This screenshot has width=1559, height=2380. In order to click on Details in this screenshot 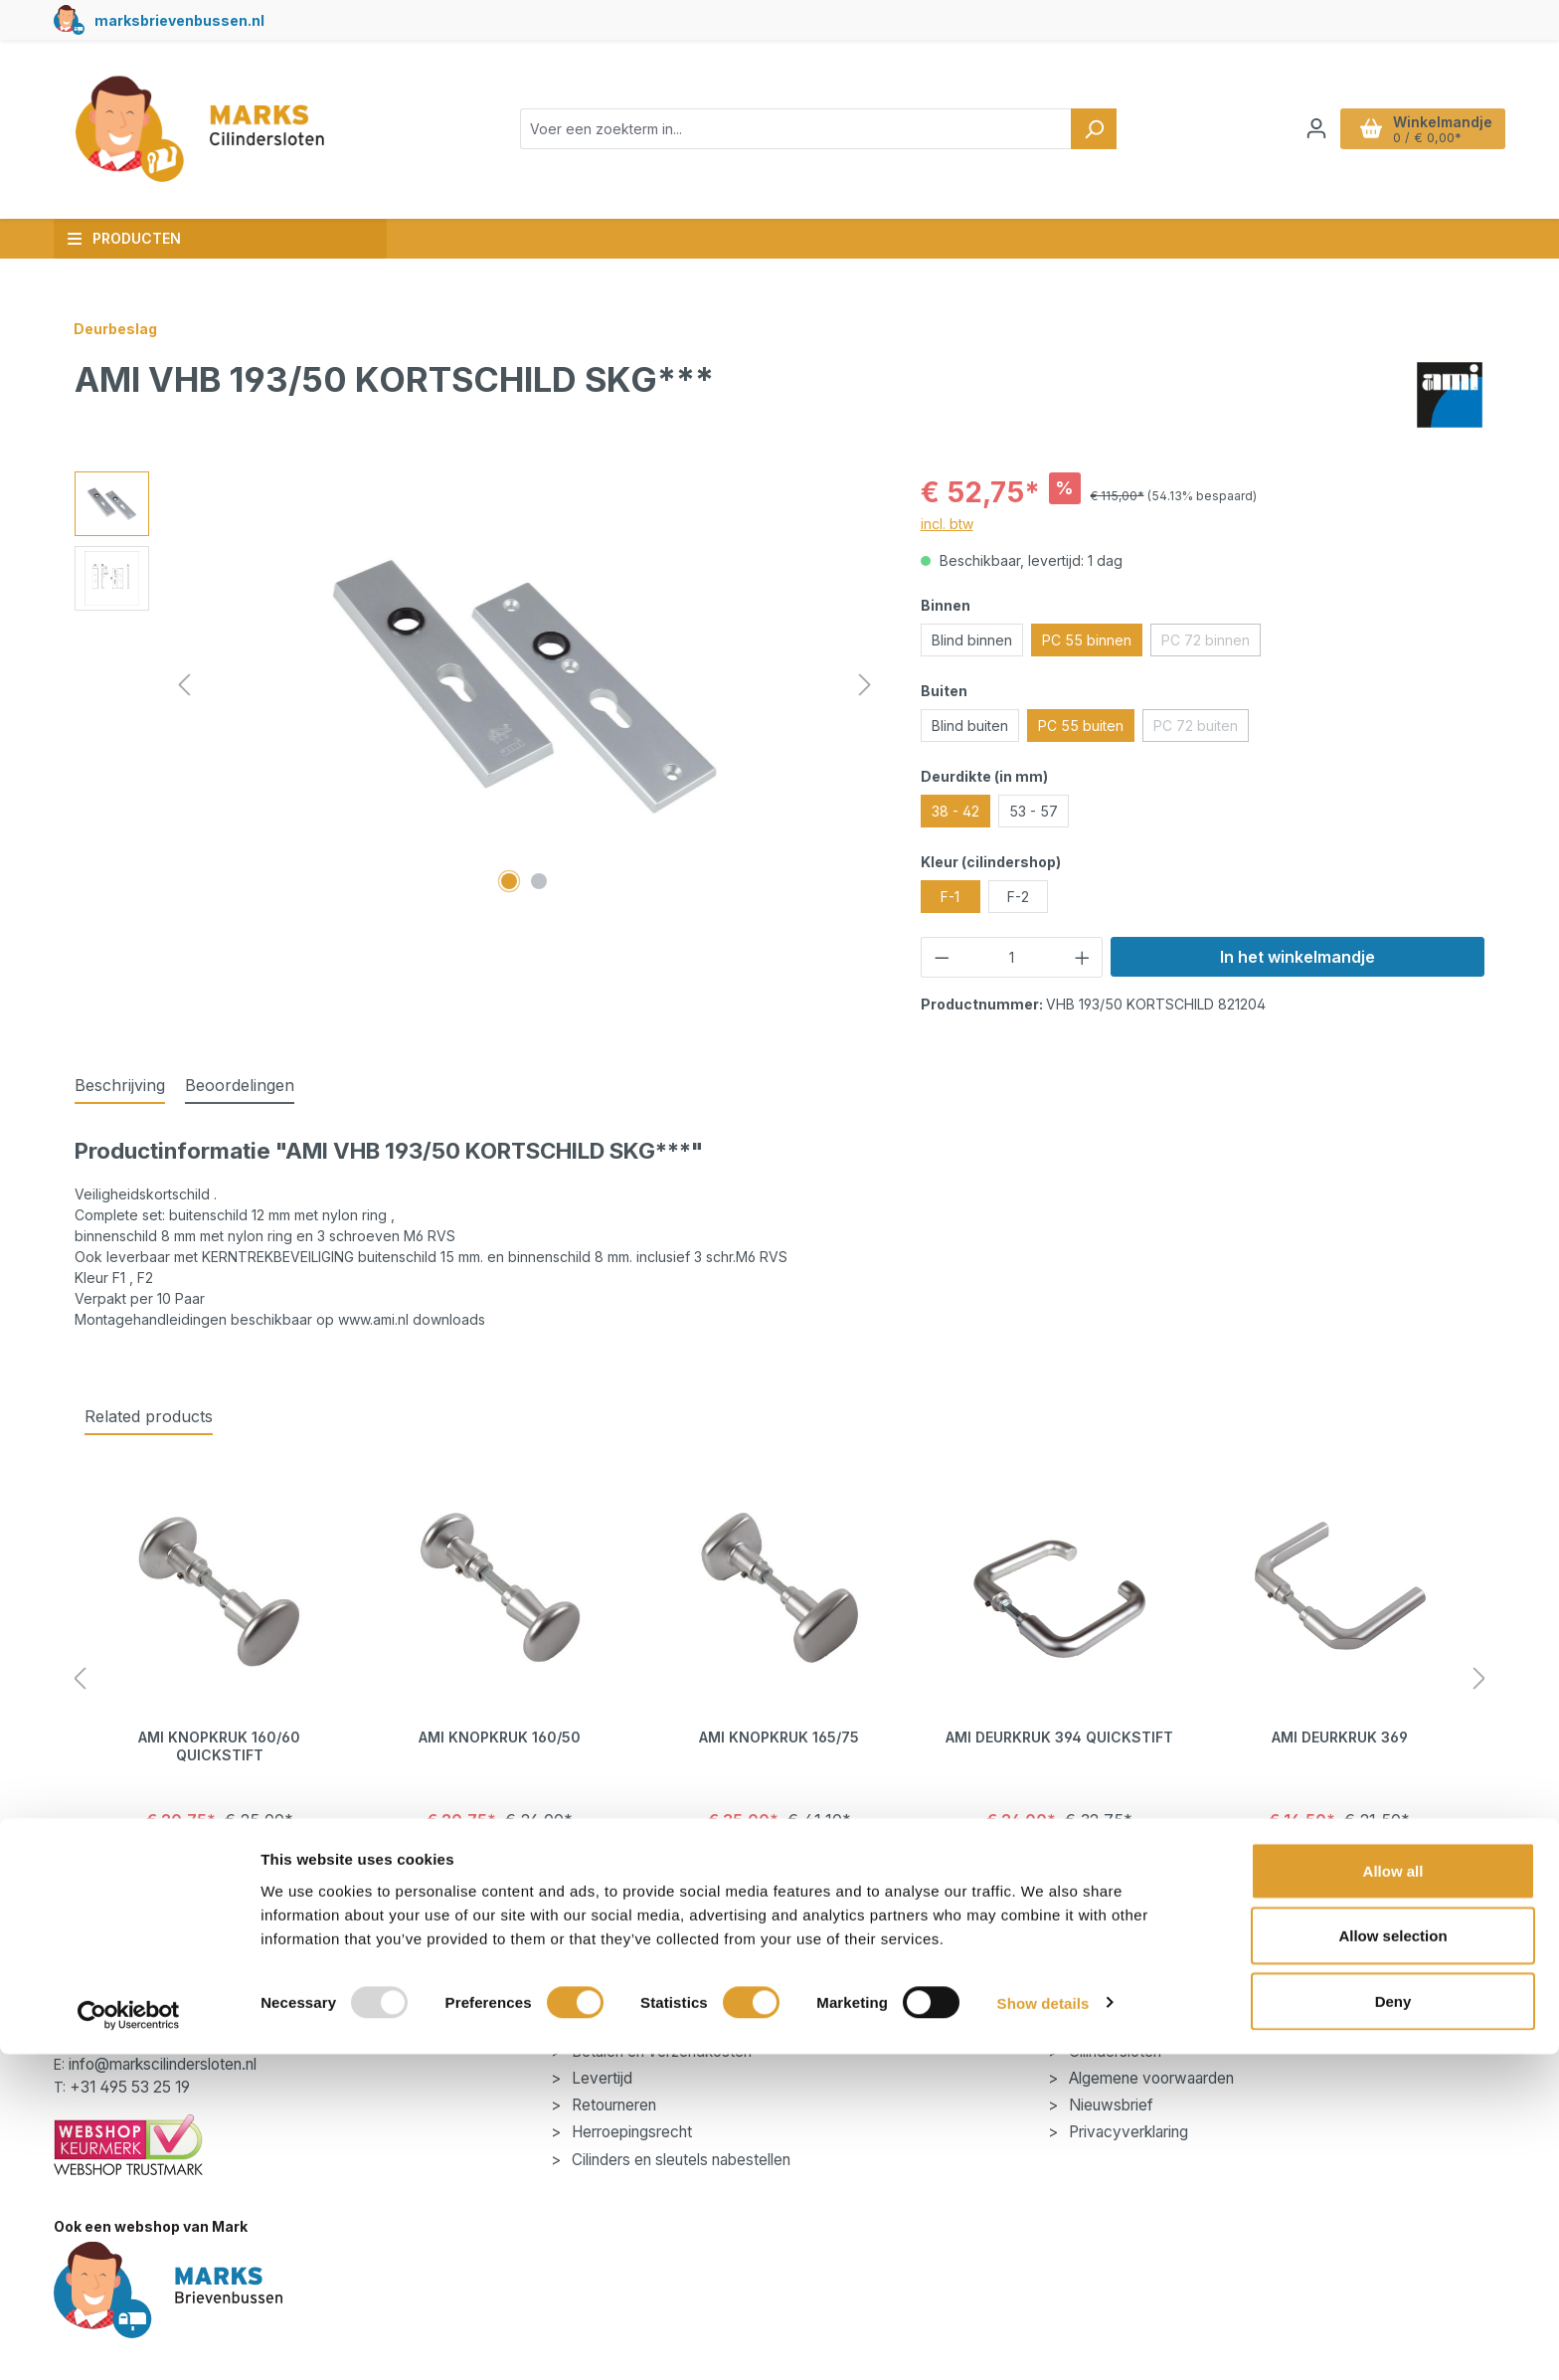, I will do `click(219, 1871)`.